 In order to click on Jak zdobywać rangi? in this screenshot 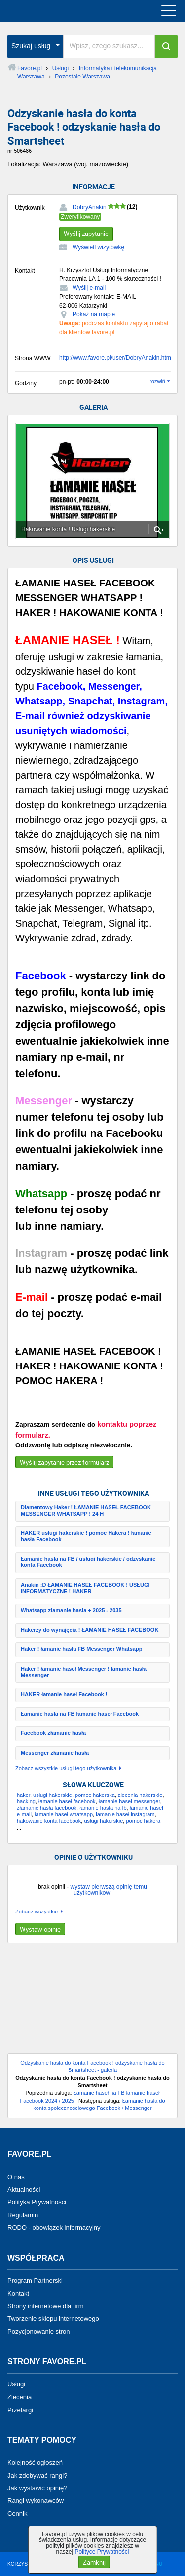, I will do `click(37, 2475)`.